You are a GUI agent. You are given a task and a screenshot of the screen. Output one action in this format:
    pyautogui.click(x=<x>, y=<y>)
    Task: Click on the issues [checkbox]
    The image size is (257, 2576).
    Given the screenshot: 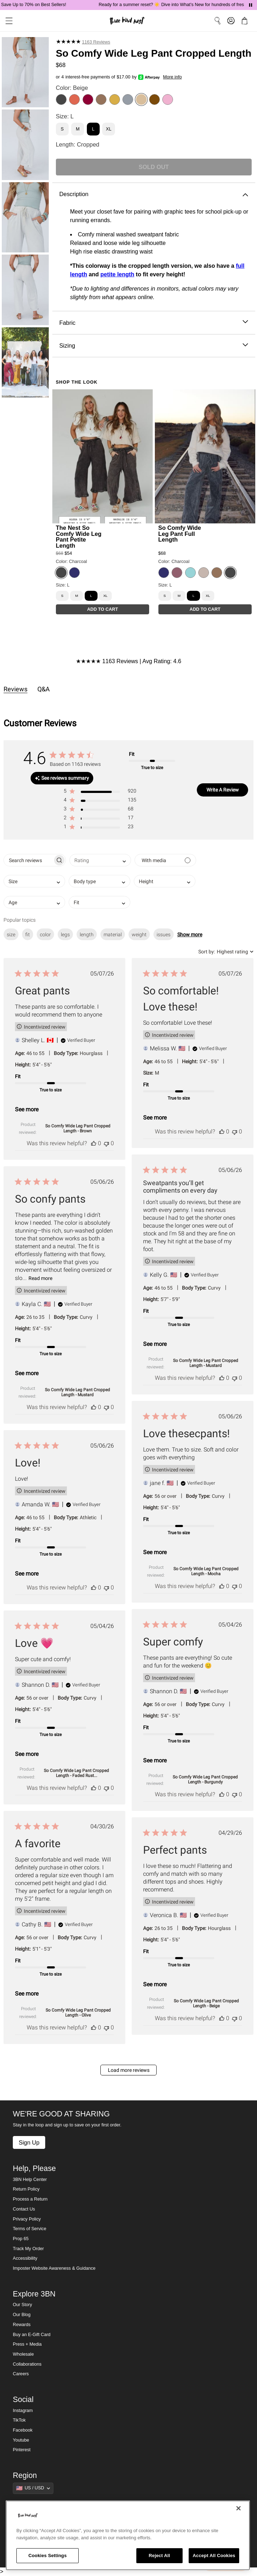 What is the action you would take?
    pyautogui.click(x=164, y=934)
    